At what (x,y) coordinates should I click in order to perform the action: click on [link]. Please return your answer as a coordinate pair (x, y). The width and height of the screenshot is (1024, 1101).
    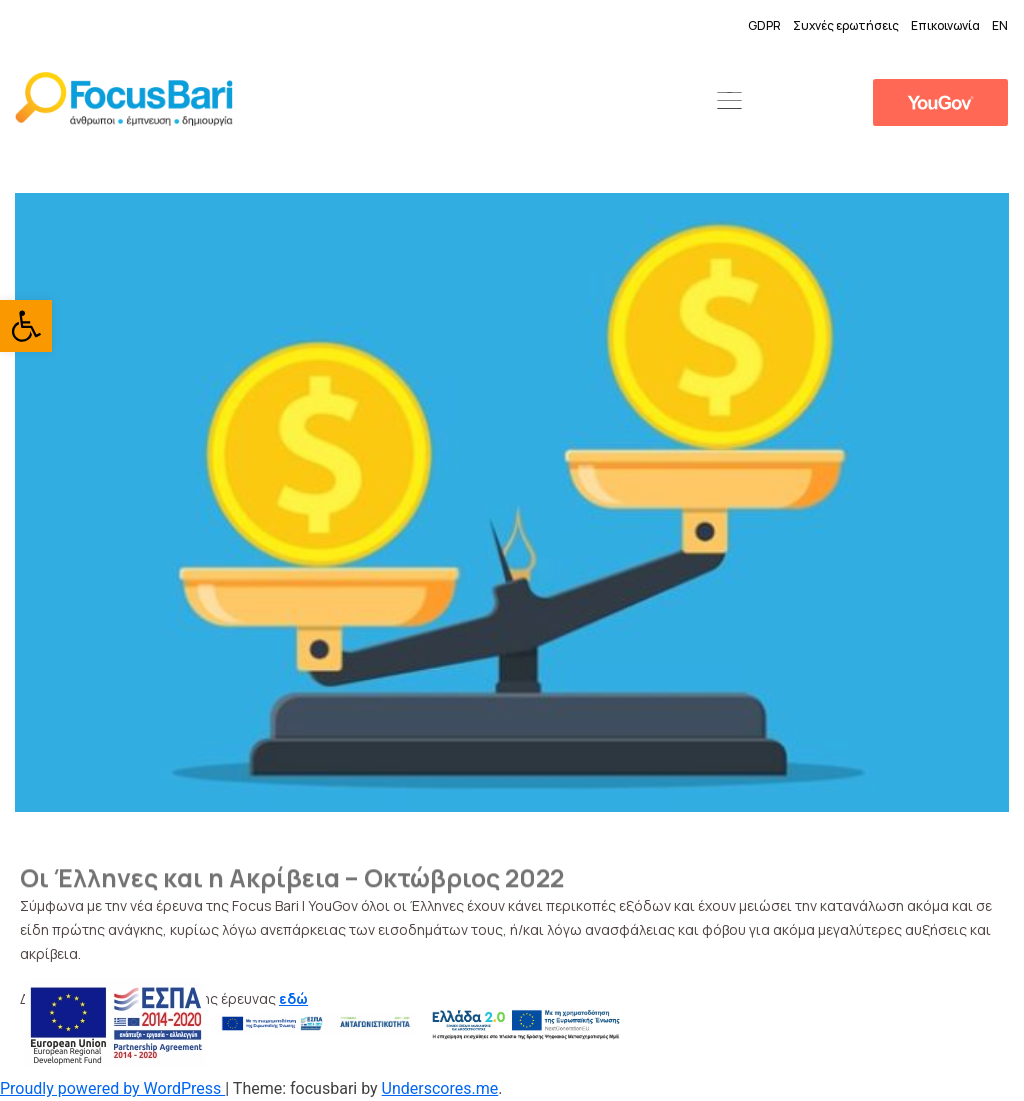
    Looking at the image, I should click on (26, 326).